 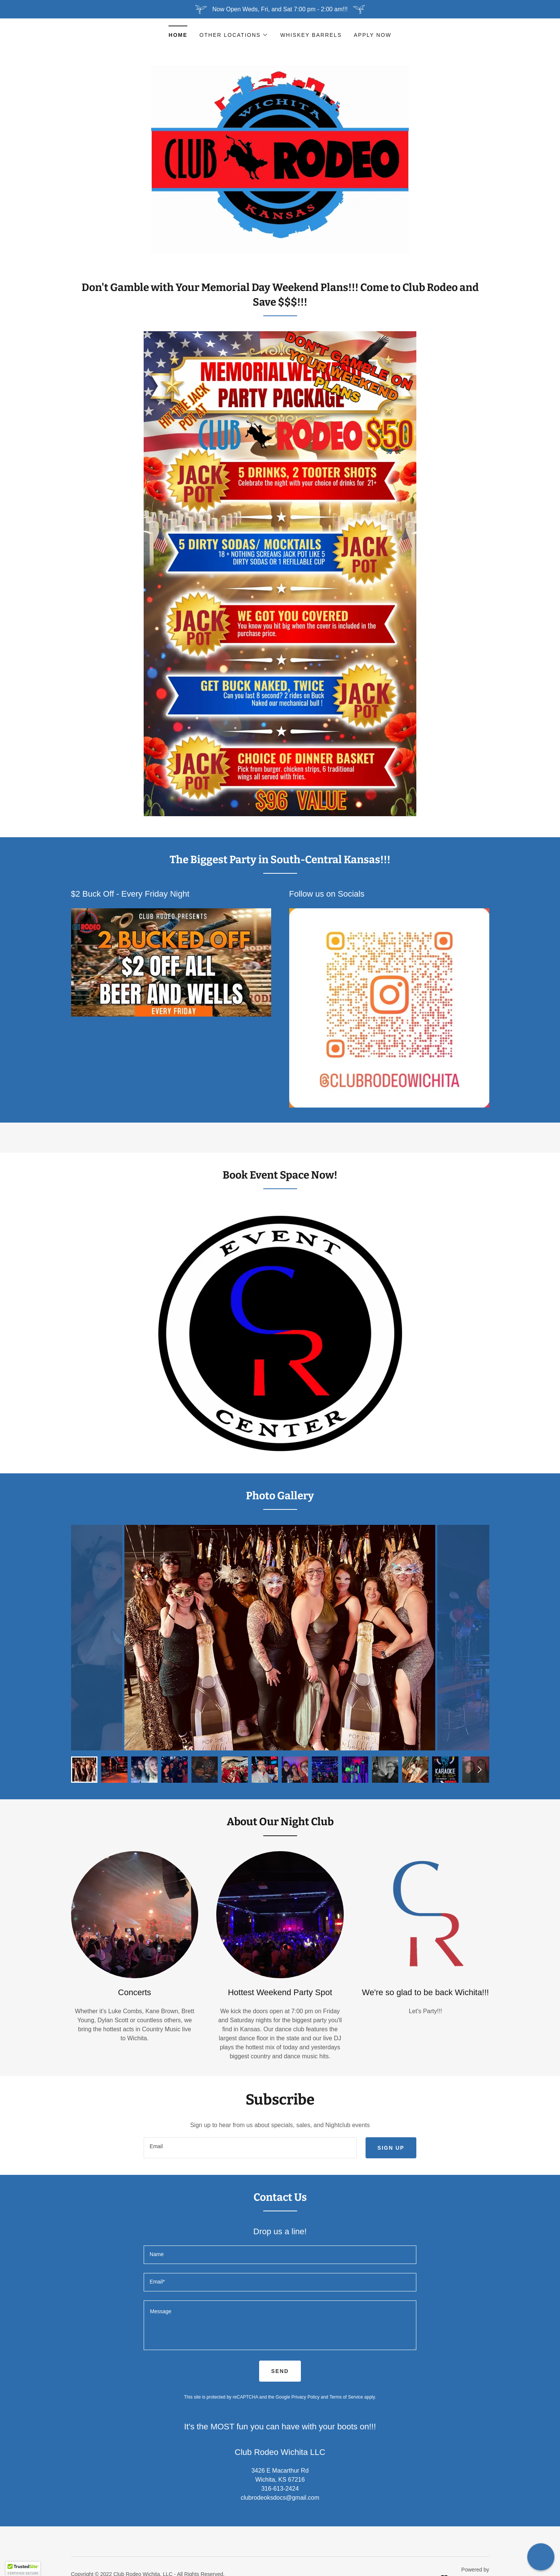 What do you see at coordinates (280, 9) in the screenshot?
I see `[Now Open Weds, Fri, and Sat 7:00 pm - 2:00 am!!!]` at bounding box center [280, 9].